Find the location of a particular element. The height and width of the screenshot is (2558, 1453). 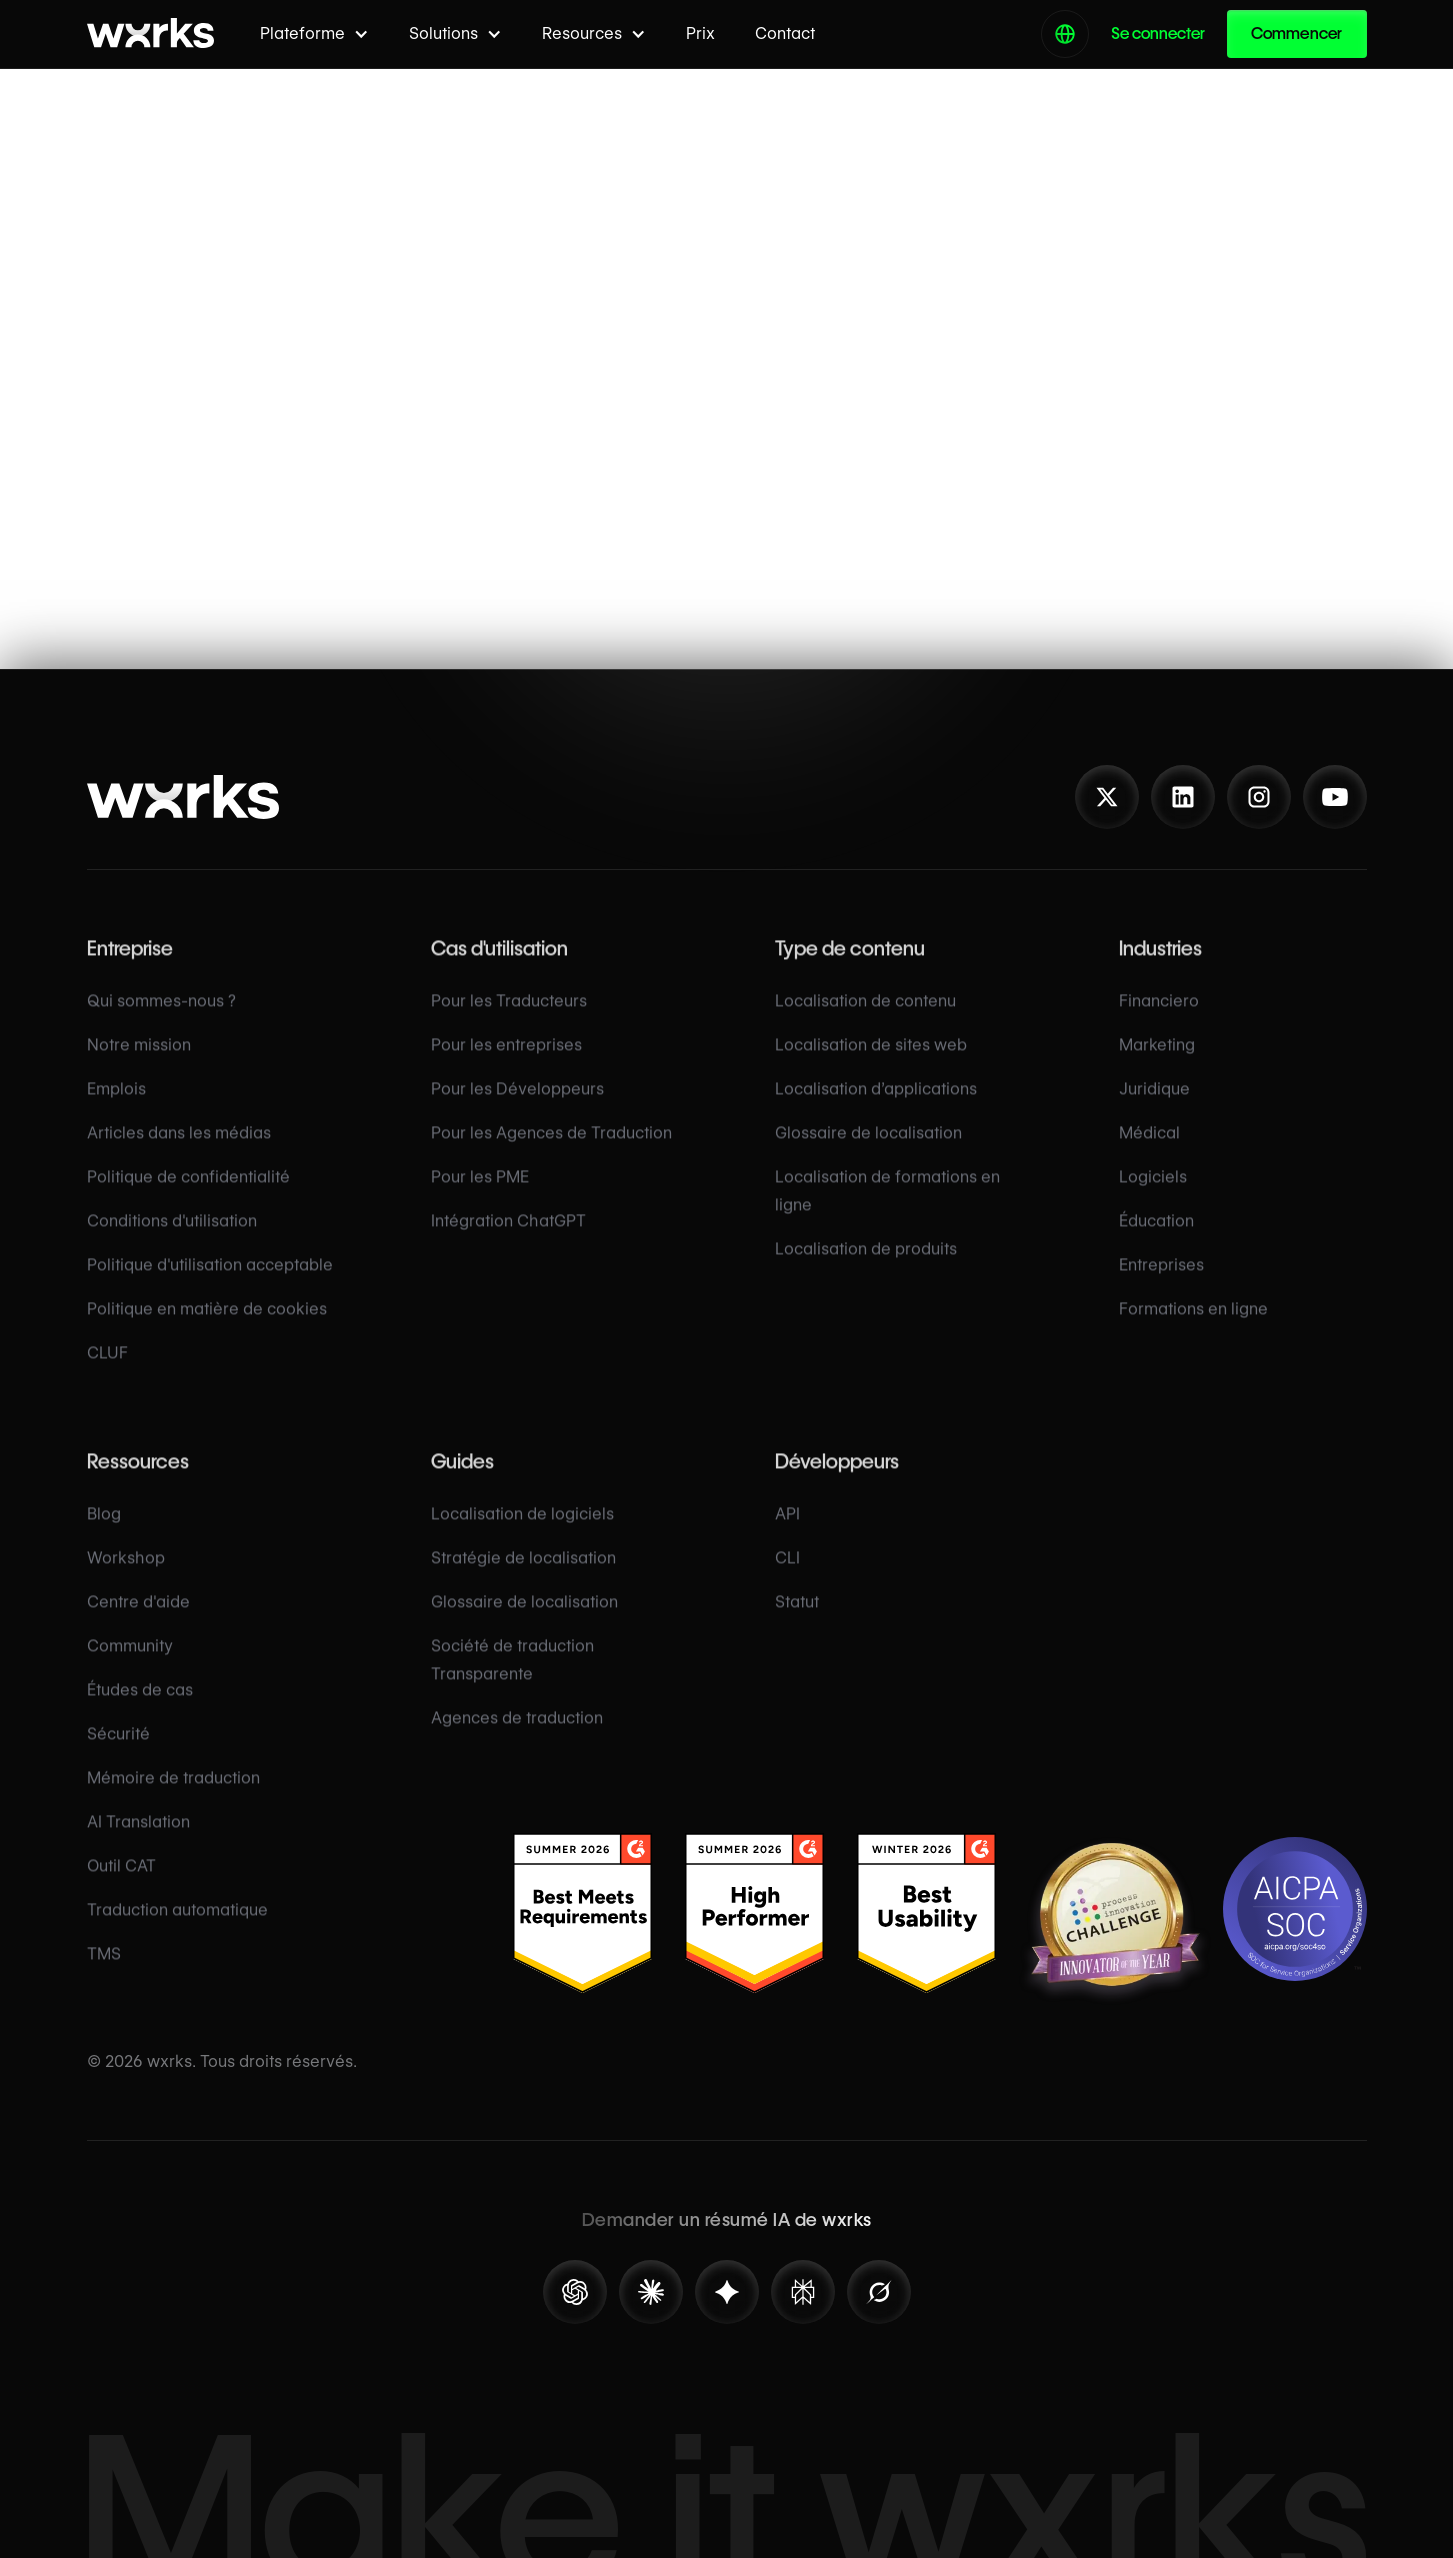

Politique d'utilisation acceptable is located at coordinates (210, 1284).